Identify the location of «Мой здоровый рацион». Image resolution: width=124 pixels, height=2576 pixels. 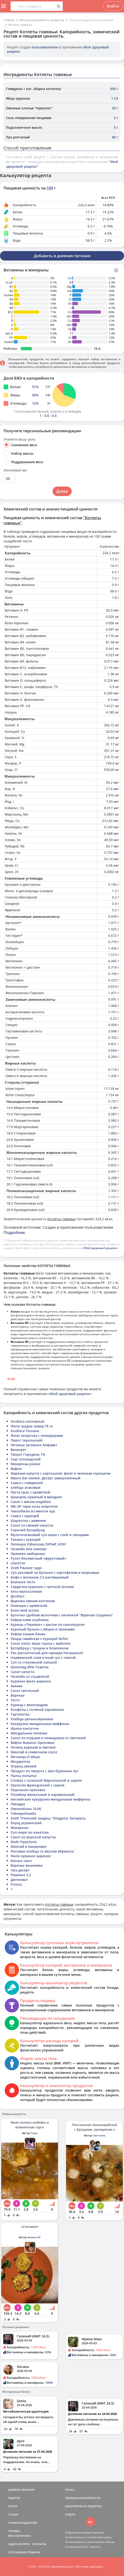
(100, 1248).